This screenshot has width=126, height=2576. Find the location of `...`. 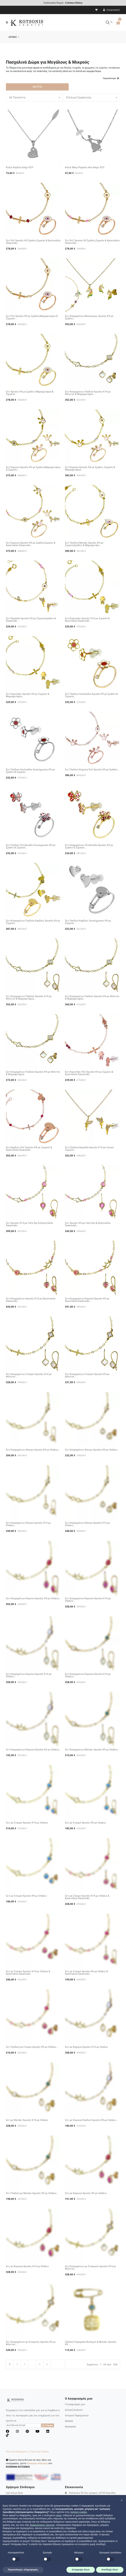

... is located at coordinates (32, 2364).